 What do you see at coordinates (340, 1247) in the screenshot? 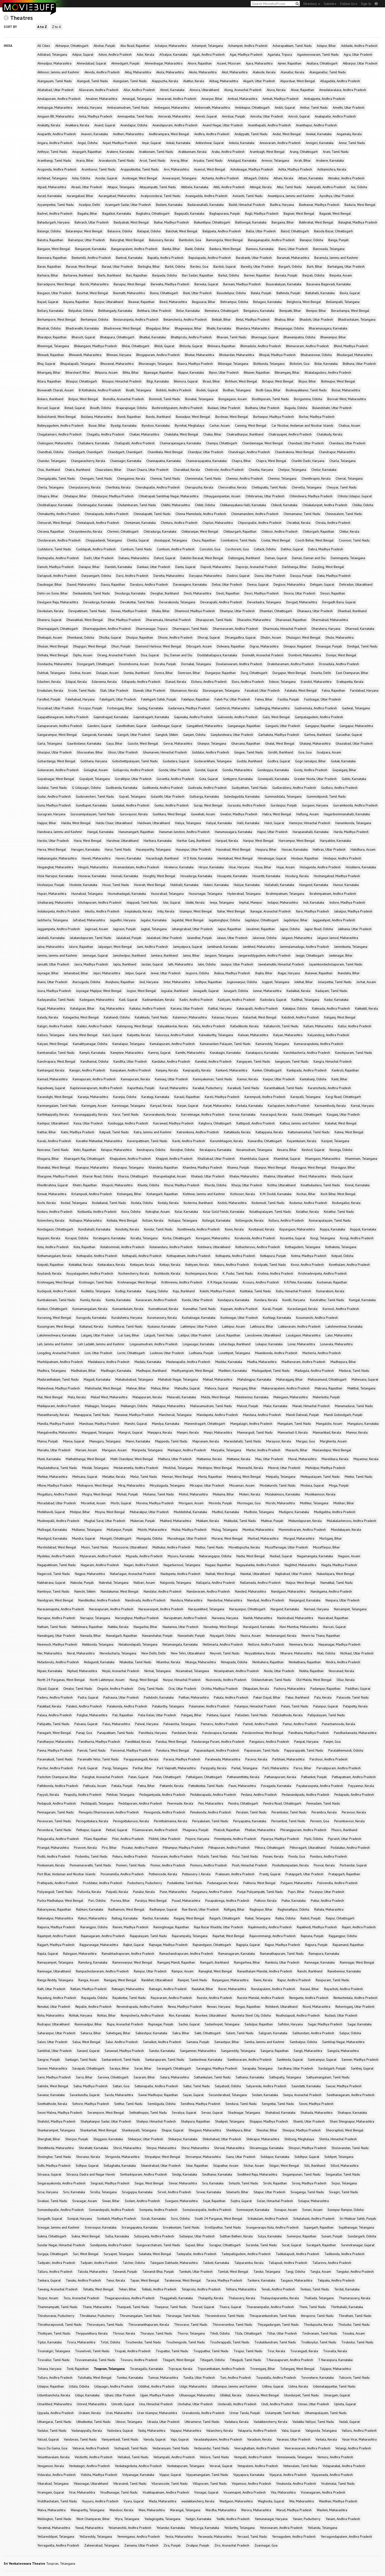
I see `Kothakota, Telangana` at bounding box center [340, 1247].